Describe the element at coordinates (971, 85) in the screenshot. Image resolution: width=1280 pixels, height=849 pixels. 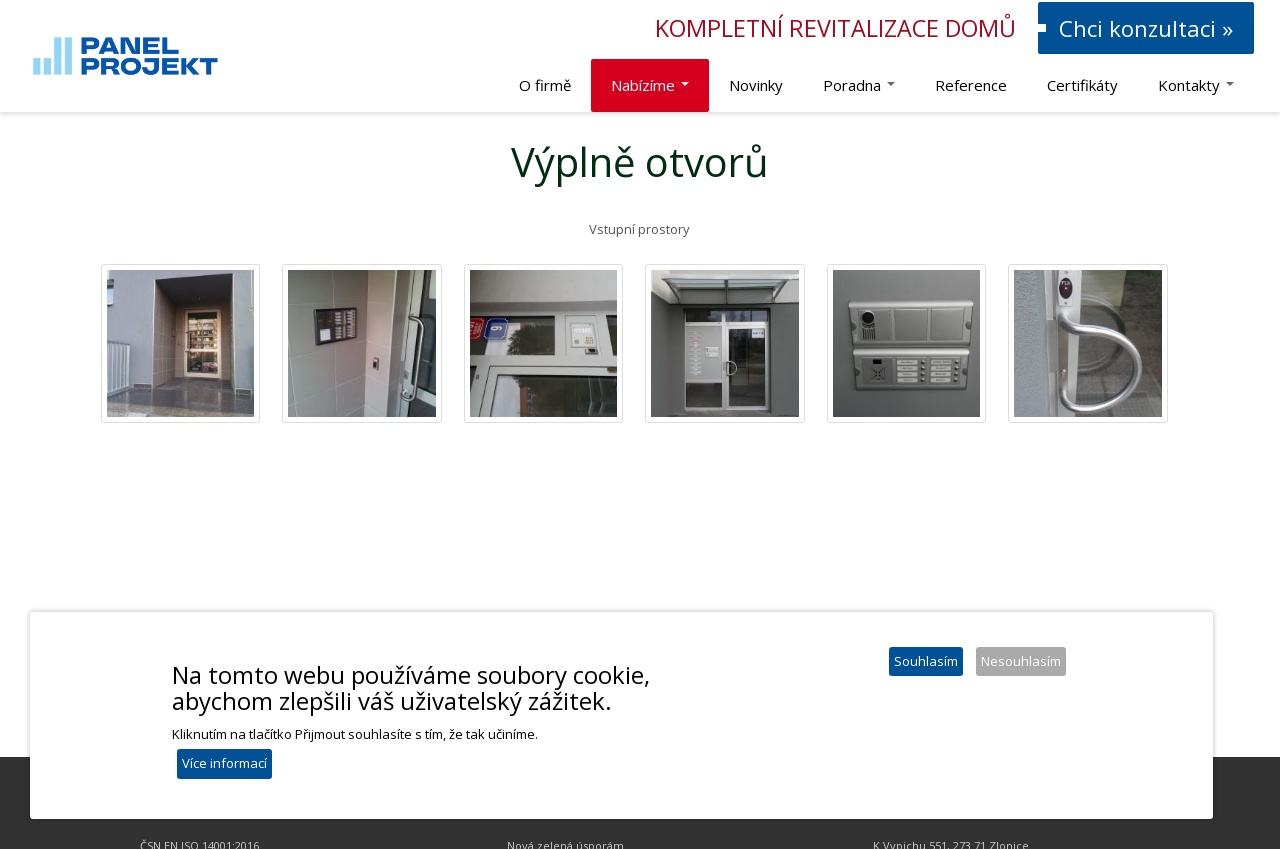
I see `Reference` at that location.